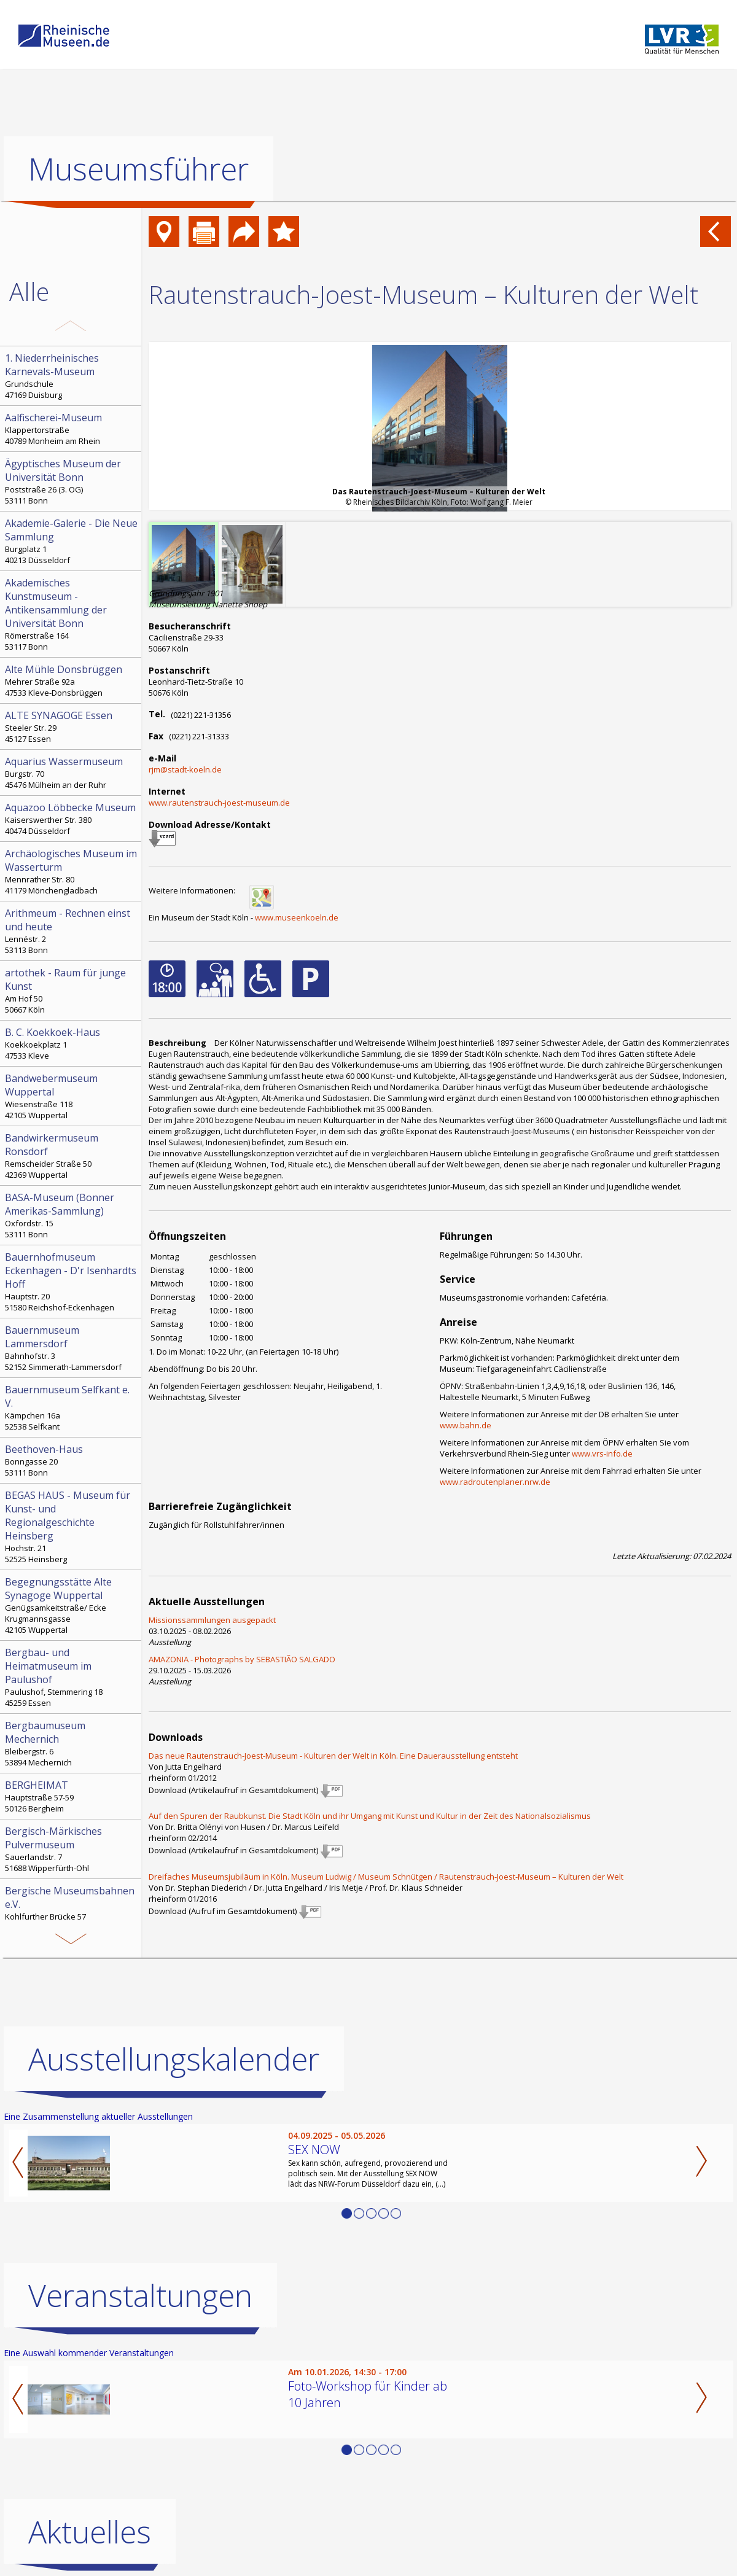  I want to click on Burgplatz 1 40213 Düsseldorf, so click(72, 541).